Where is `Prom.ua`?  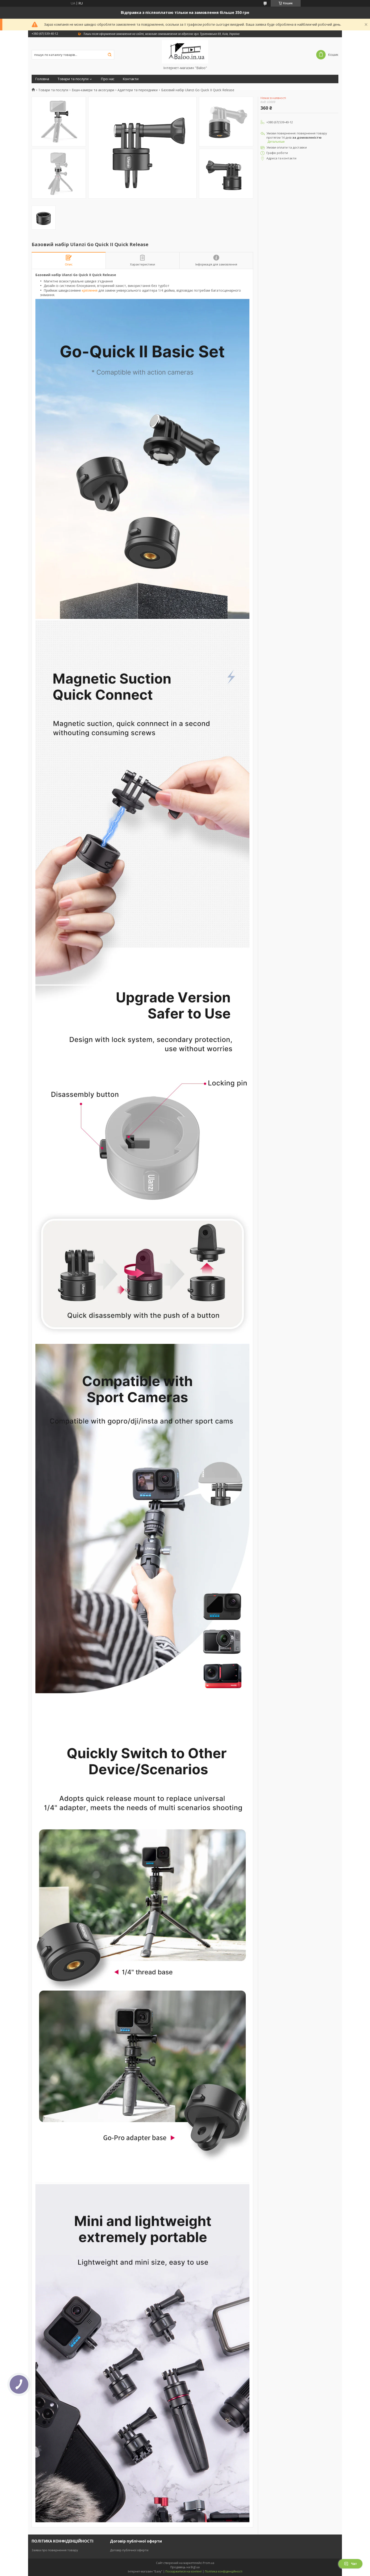 Prom.ua is located at coordinates (208, 2563).